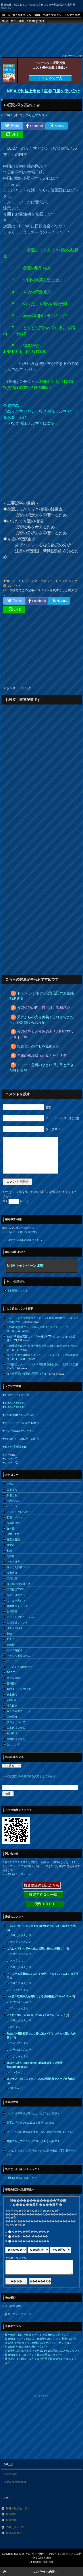 This screenshot has height=2576, width=83. I want to click on 原油為替株レアルチャート, so click(23, 2177).